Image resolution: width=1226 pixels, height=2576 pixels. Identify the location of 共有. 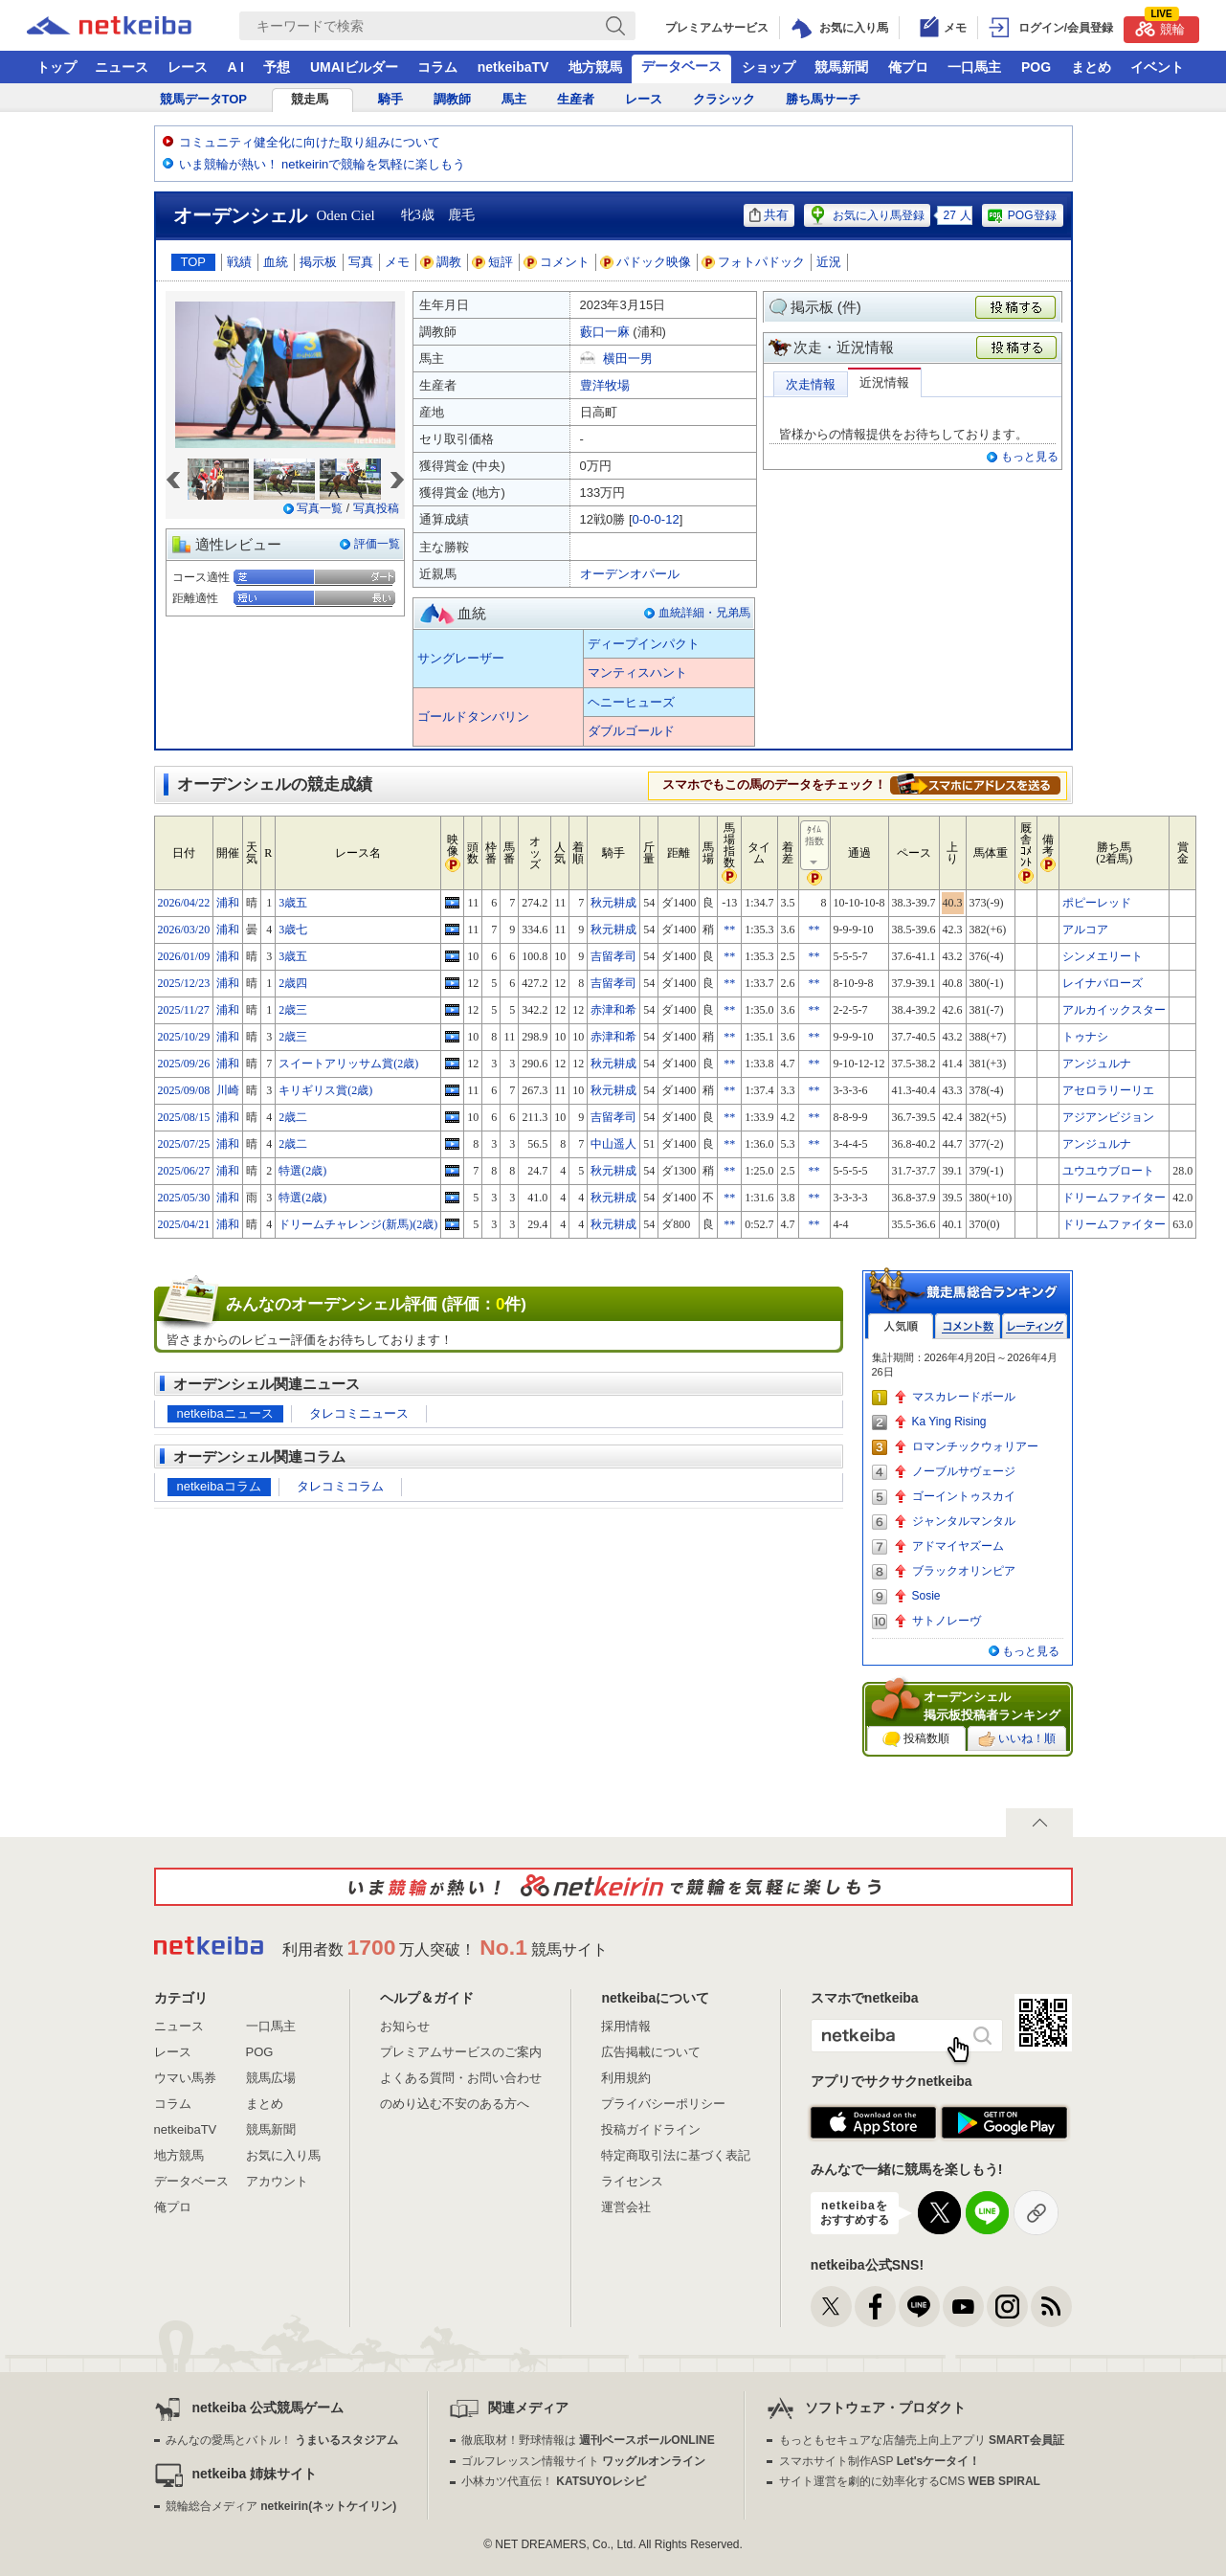
(769, 215).